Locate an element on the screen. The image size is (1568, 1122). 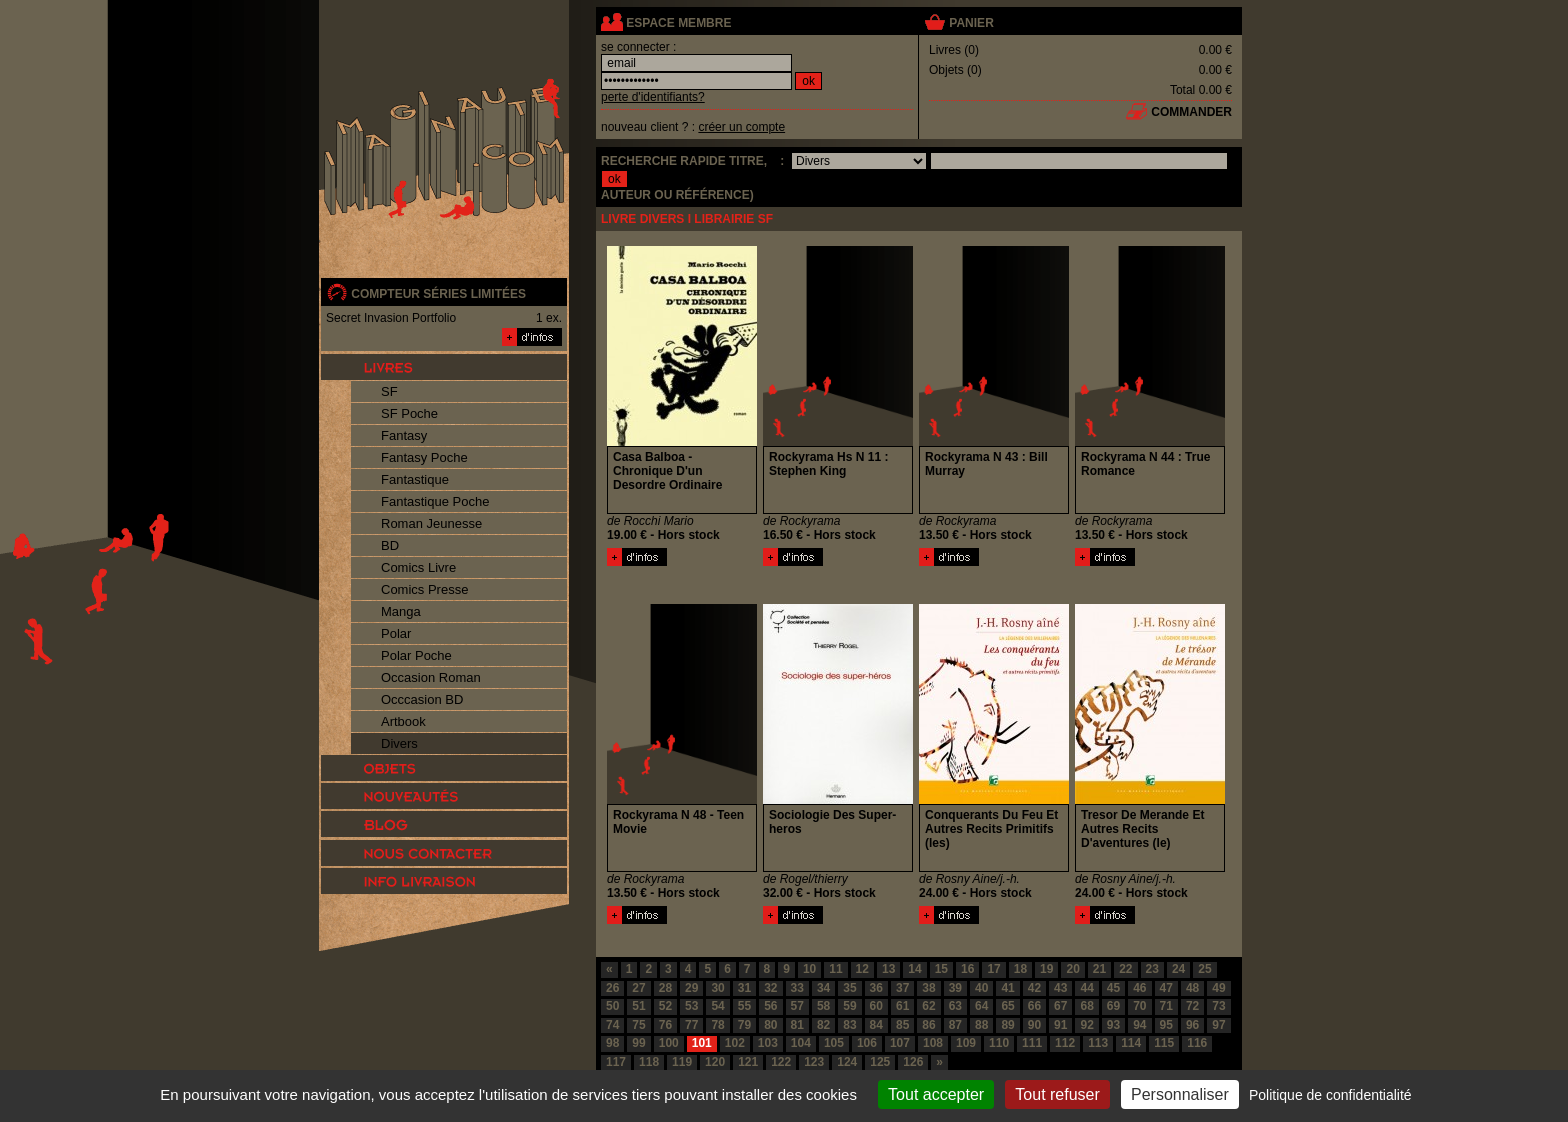
27 is located at coordinates (638, 988).